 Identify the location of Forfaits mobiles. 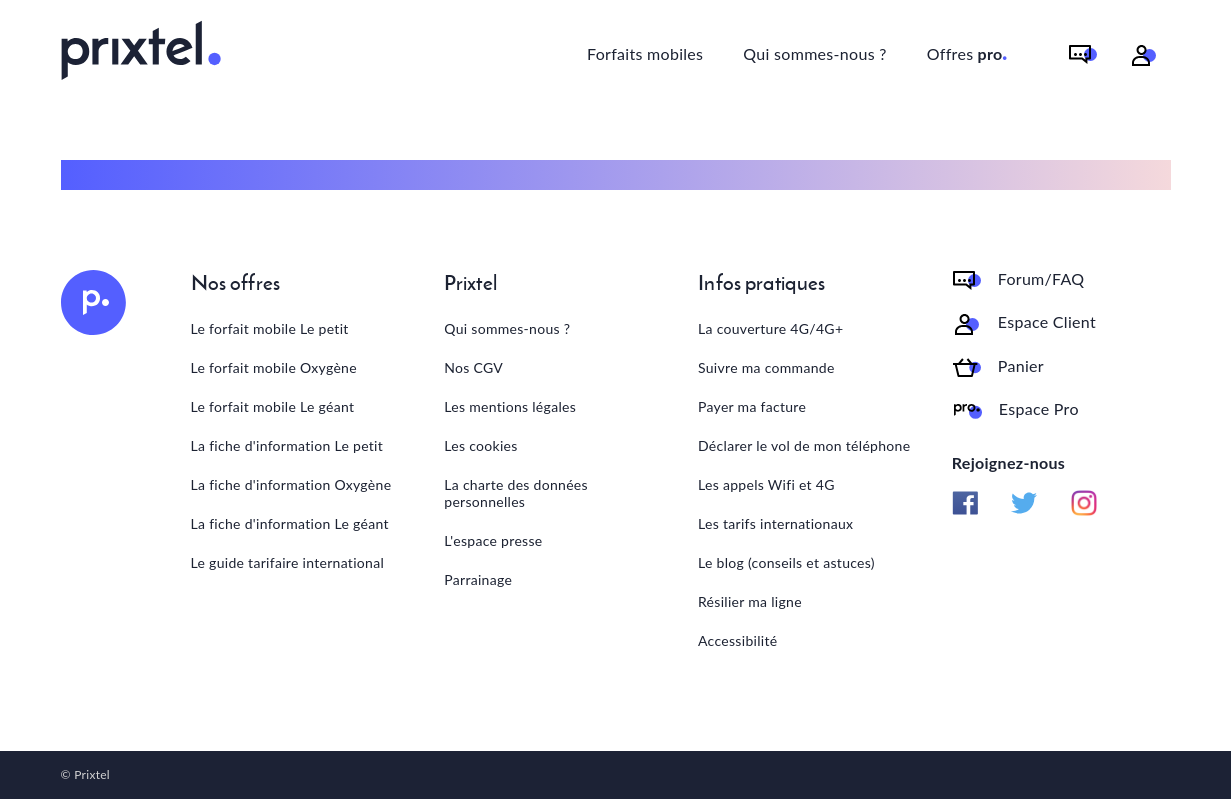
(645, 53).